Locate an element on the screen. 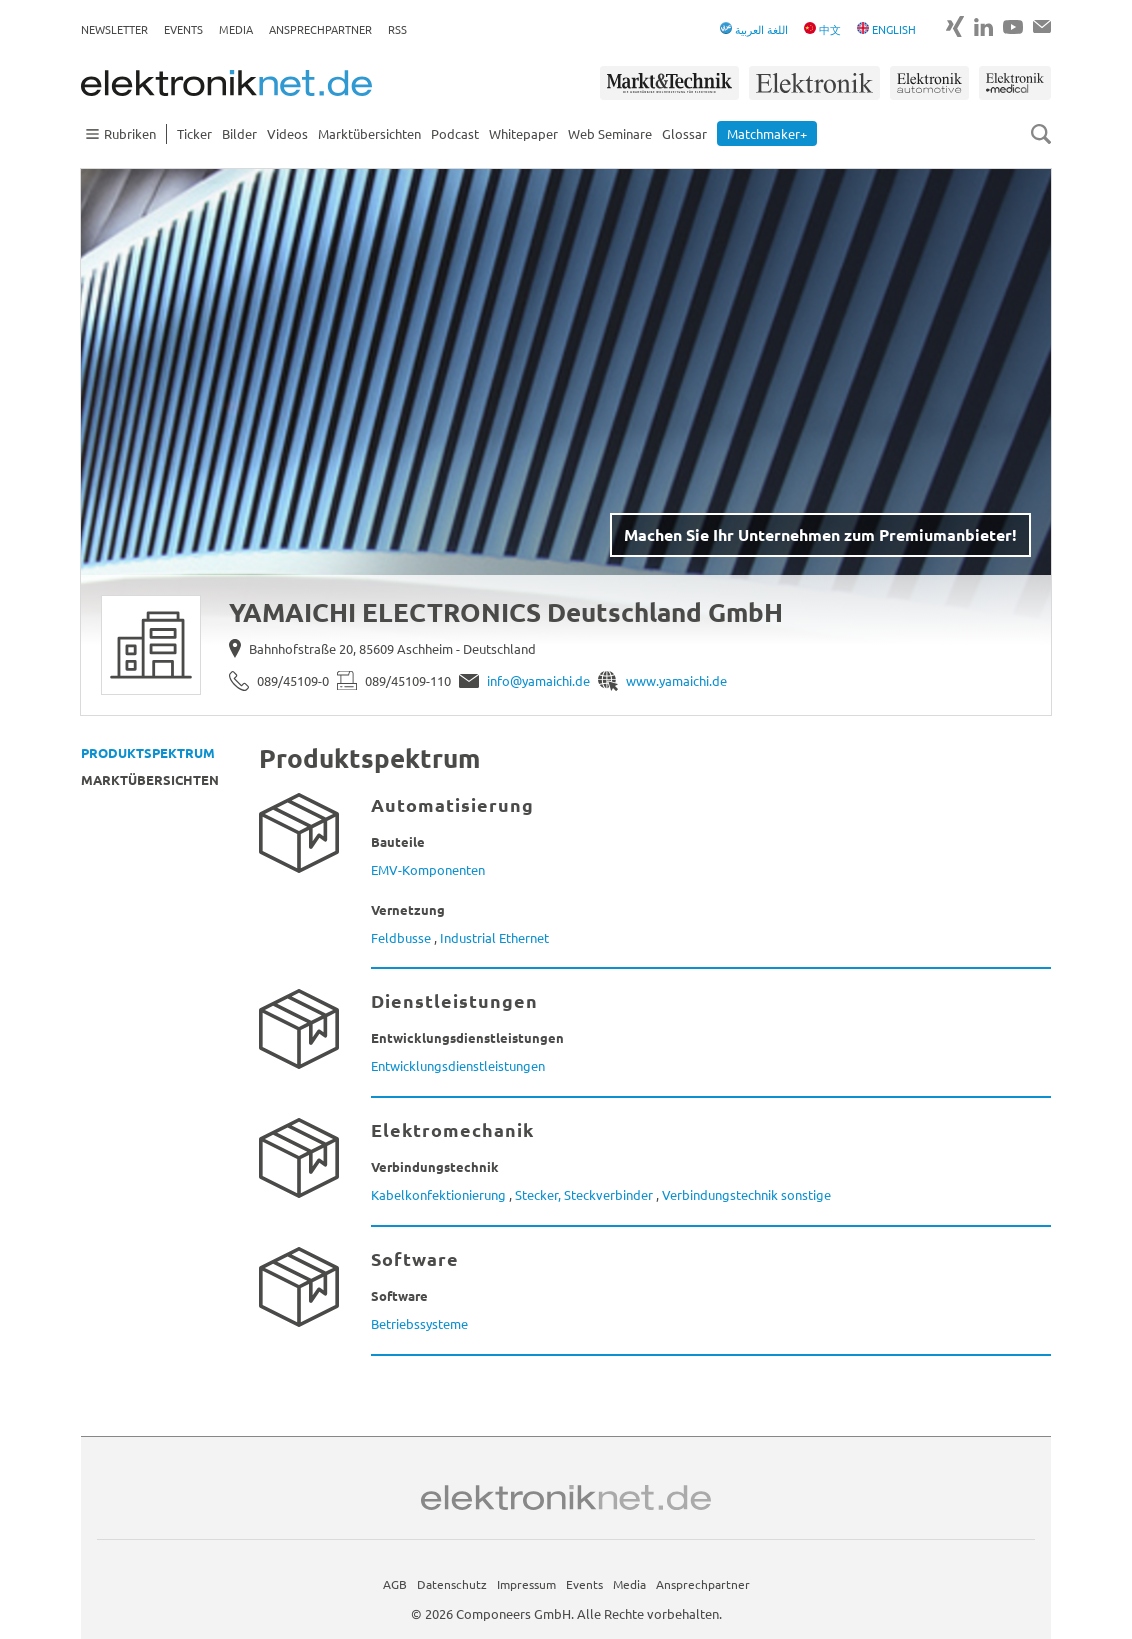 The width and height of the screenshot is (1132, 1639). Impressum is located at coordinates (526, 1584).